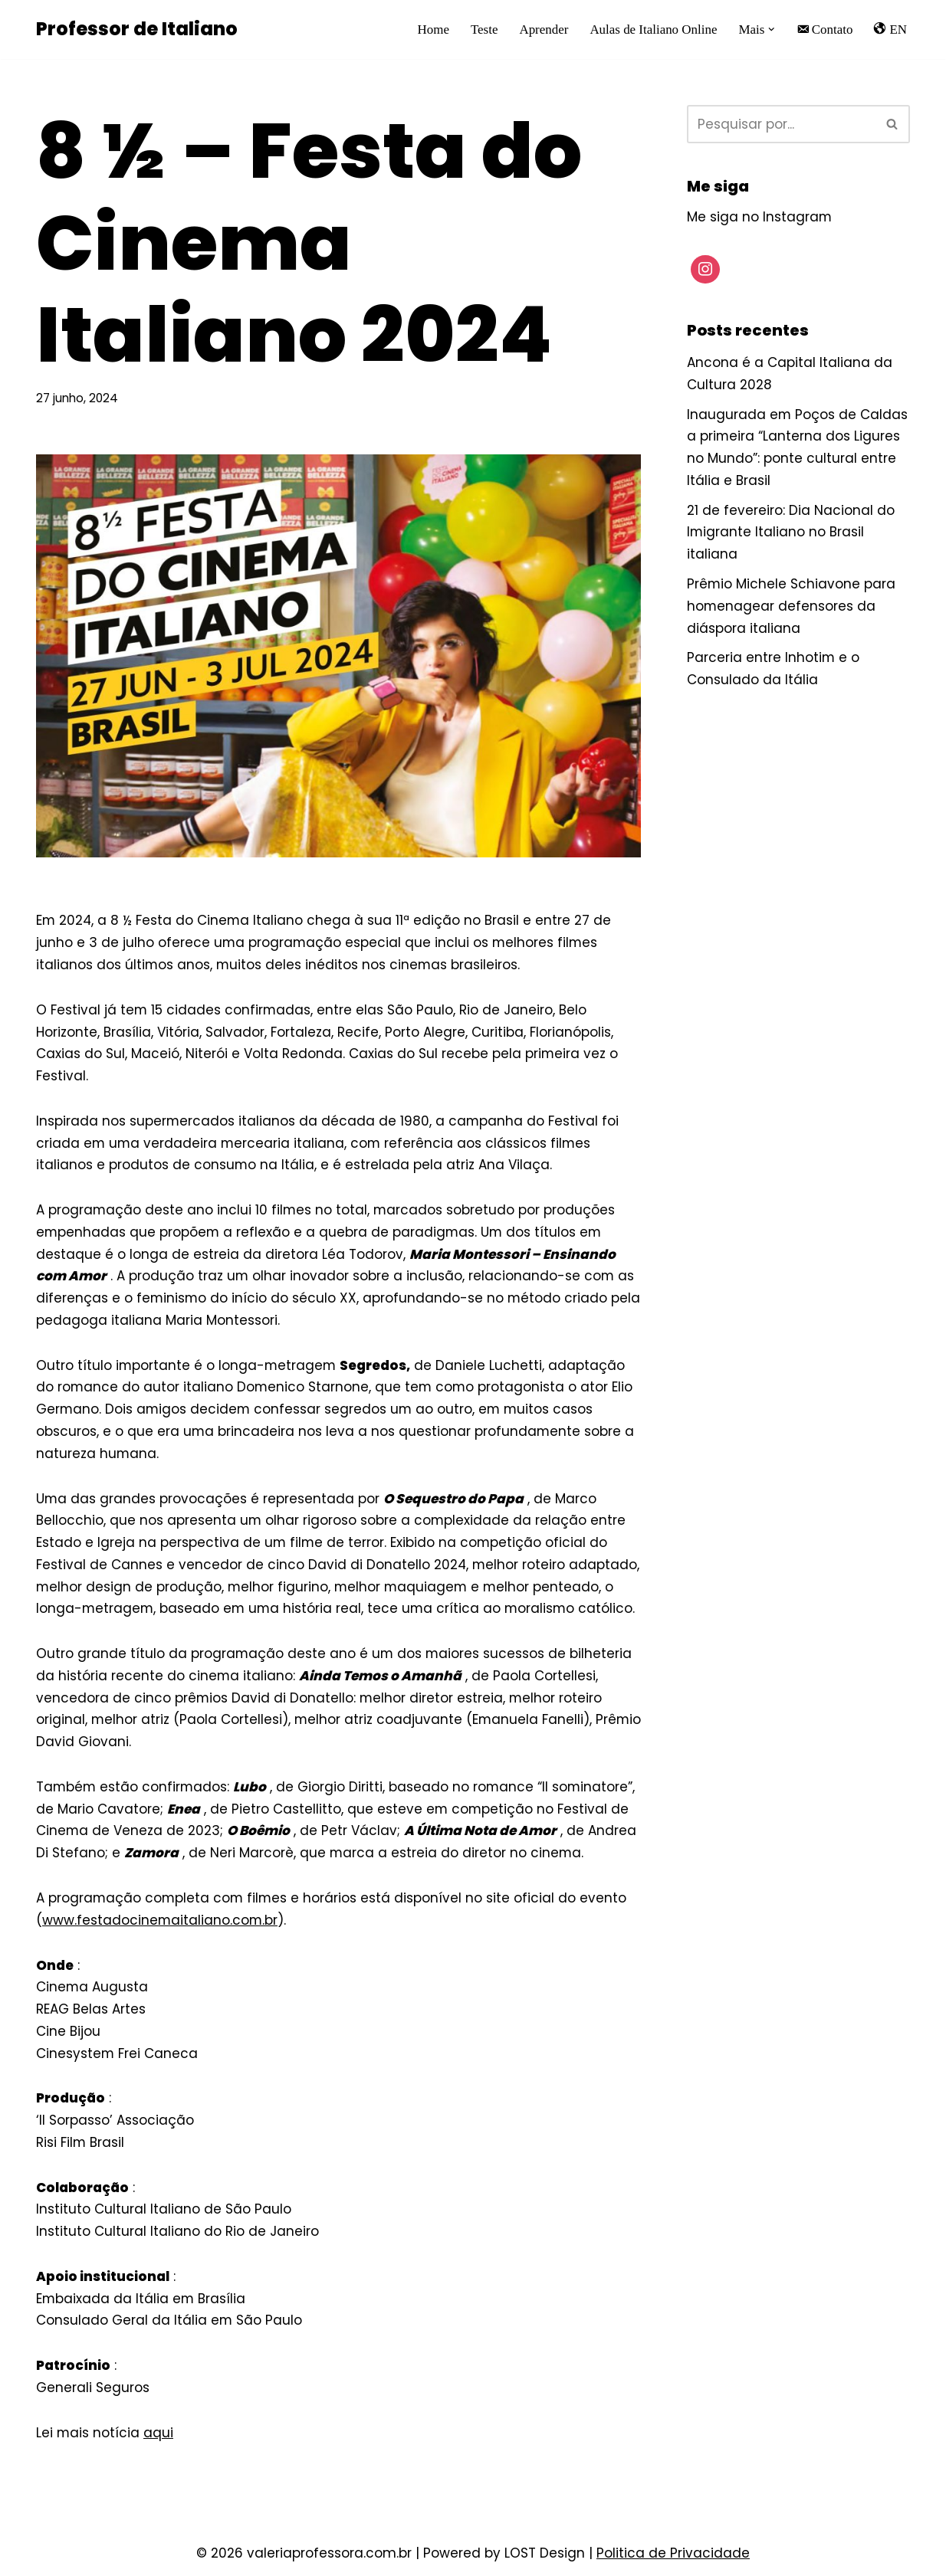 This screenshot has width=946, height=2576. I want to click on Aulas de Italiano Online, so click(653, 29).